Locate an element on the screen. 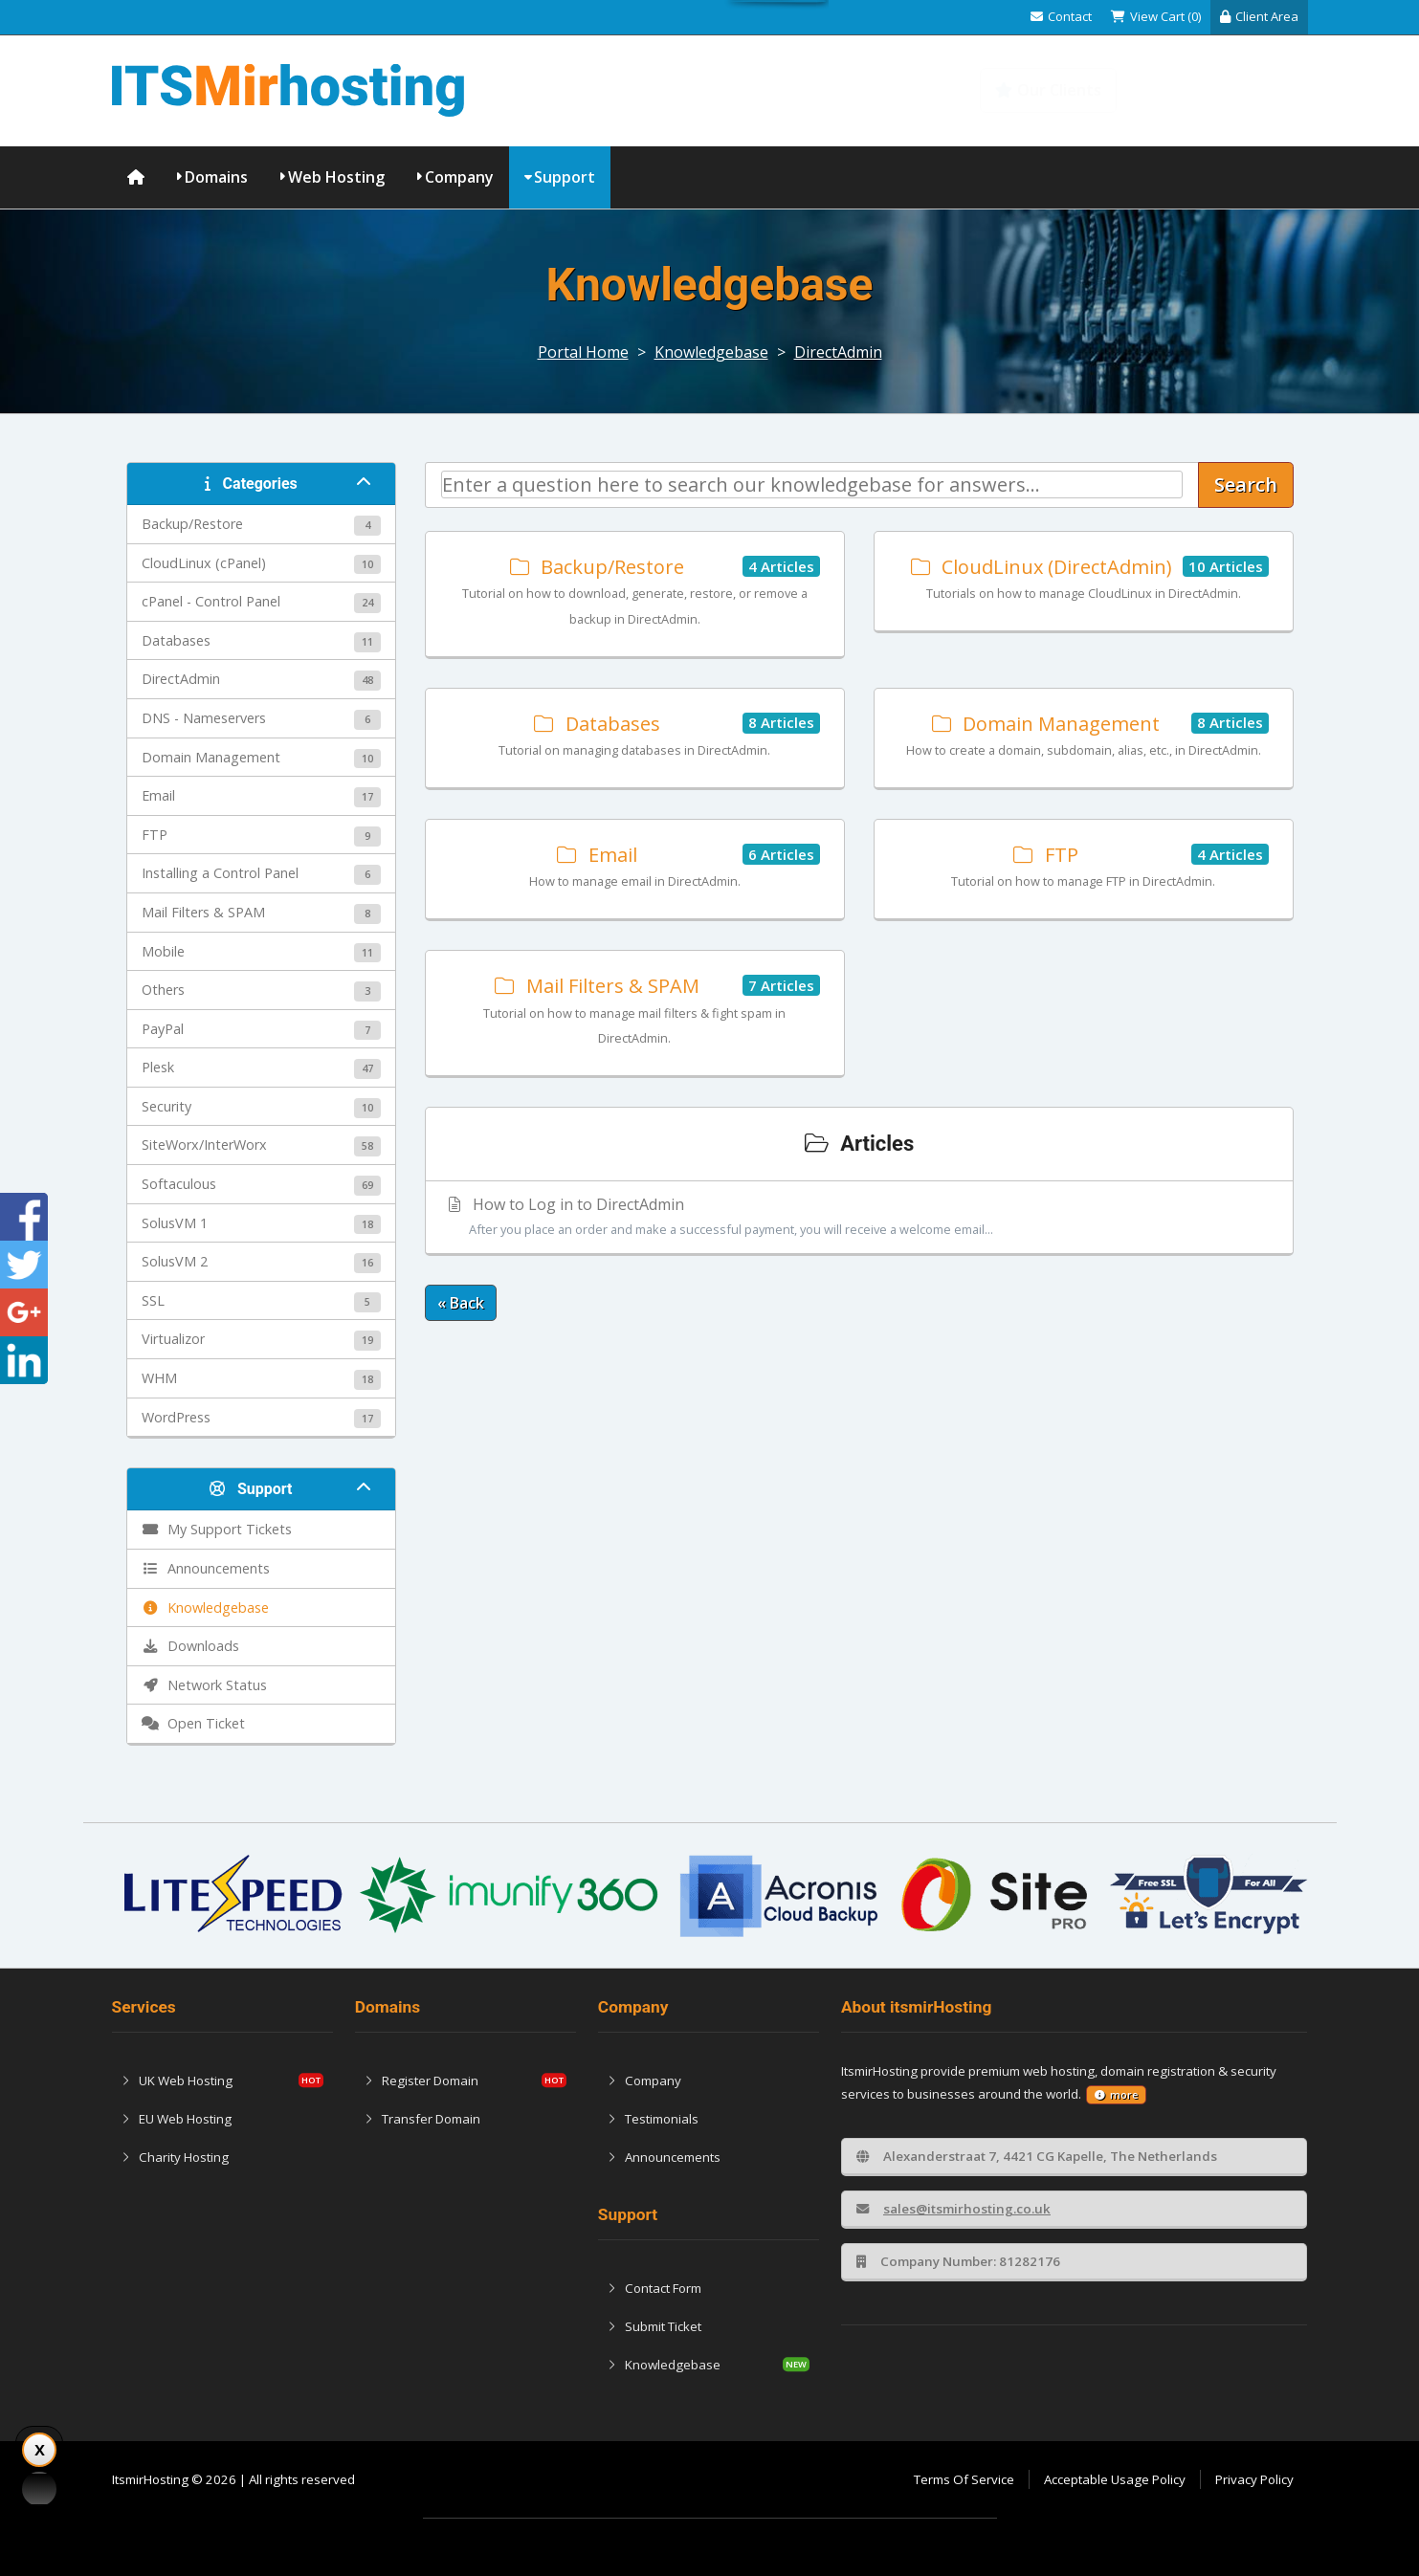  EU Web Hosting is located at coordinates (177, 2118).